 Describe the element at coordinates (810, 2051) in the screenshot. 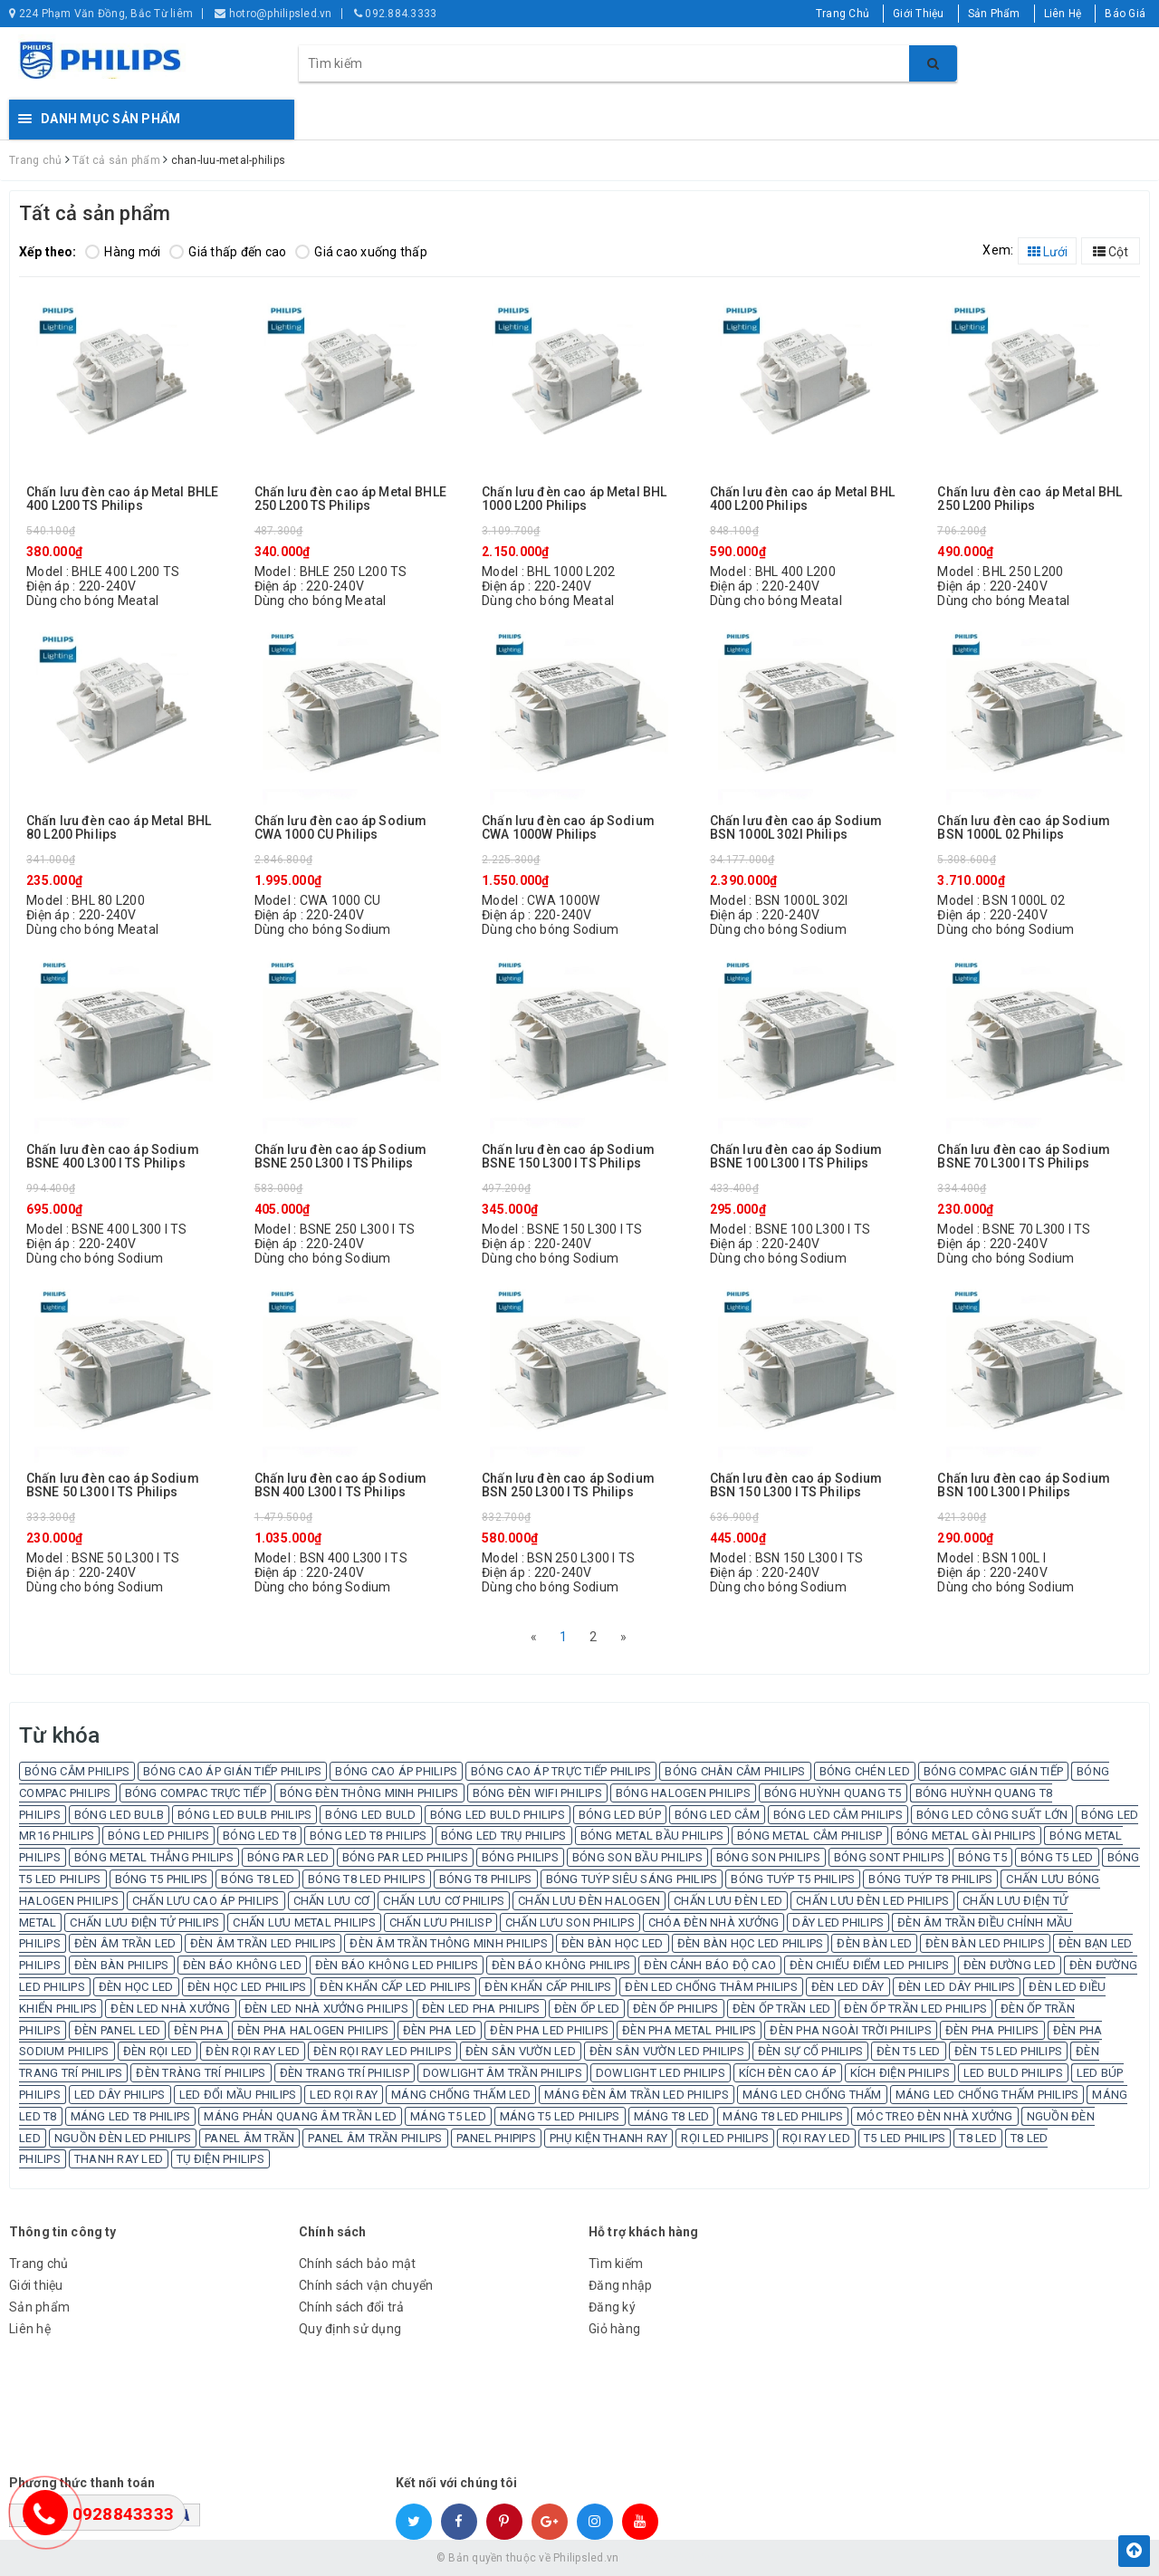

I see `ĐÈN SỰ CỐ PHILIPS` at that location.